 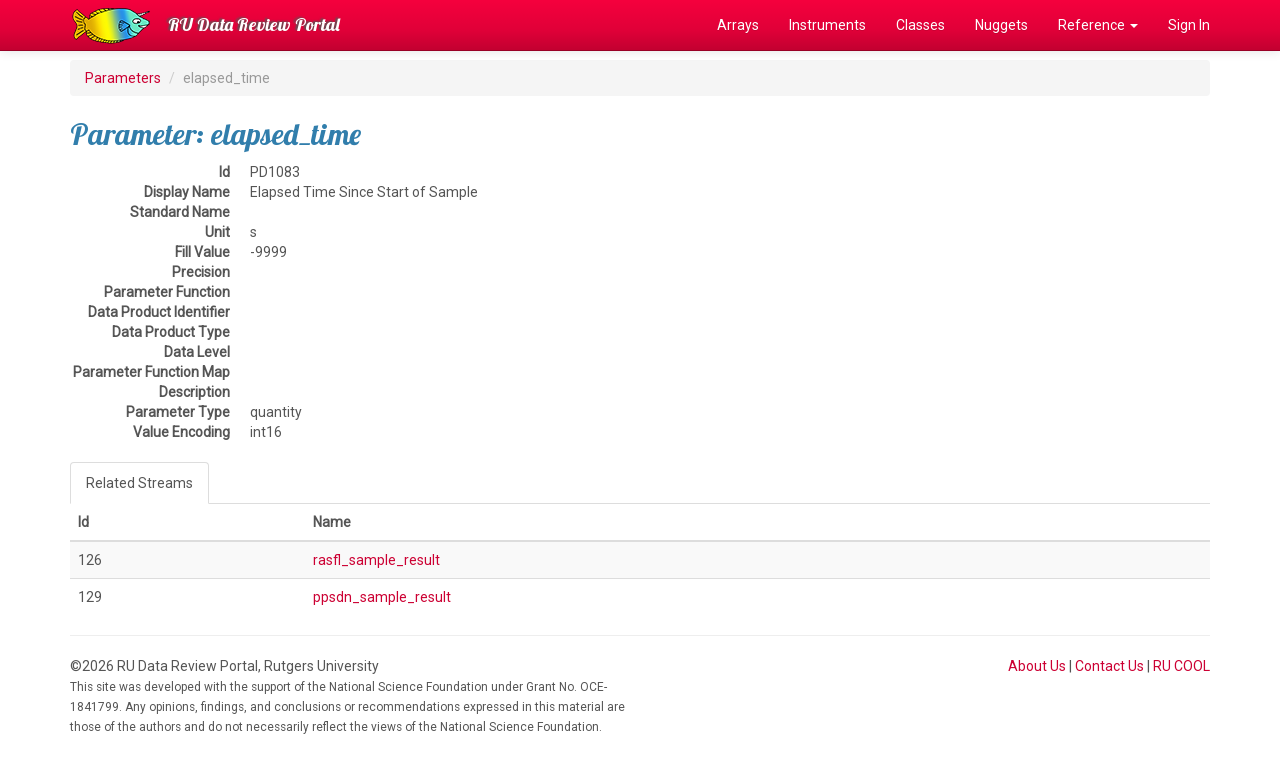 What do you see at coordinates (920, 25) in the screenshot?
I see `Classes` at bounding box center [920, 25].